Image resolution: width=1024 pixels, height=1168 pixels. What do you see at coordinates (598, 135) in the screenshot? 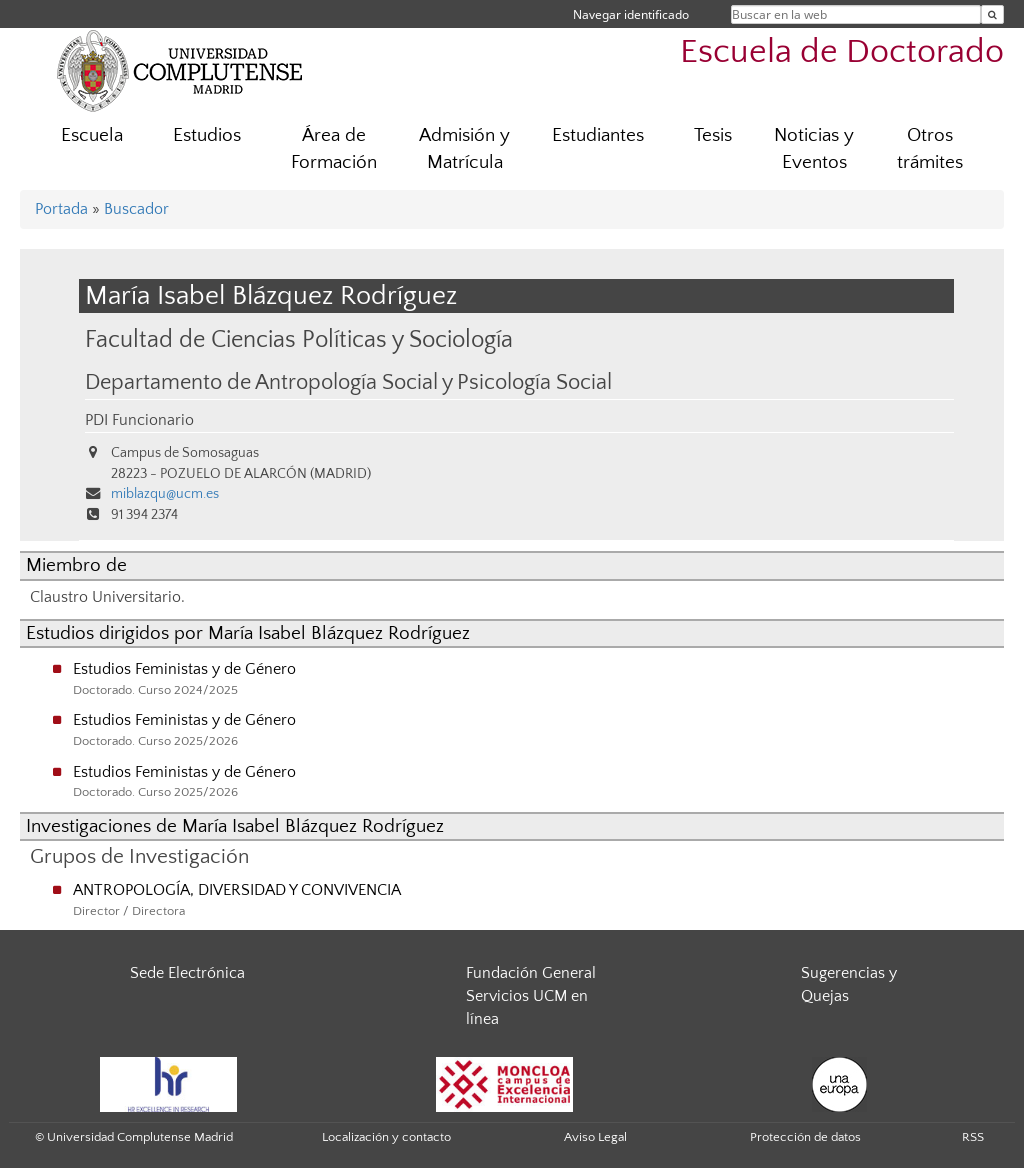
I see `Estudiantes` at bounding box center [598, 135].